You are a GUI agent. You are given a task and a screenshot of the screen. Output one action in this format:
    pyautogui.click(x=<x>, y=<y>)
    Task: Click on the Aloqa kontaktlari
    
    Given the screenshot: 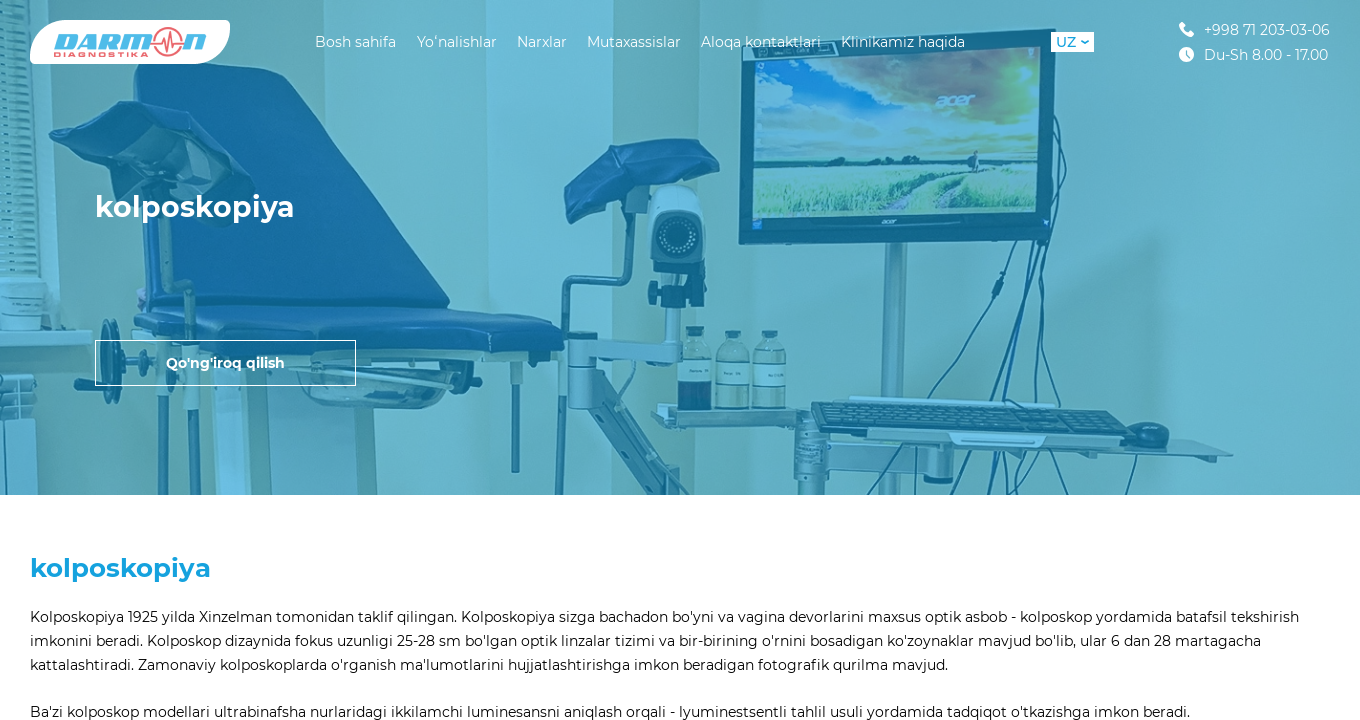 What is the action you would take?
    pyautogui.click(x=761, y=42)
    